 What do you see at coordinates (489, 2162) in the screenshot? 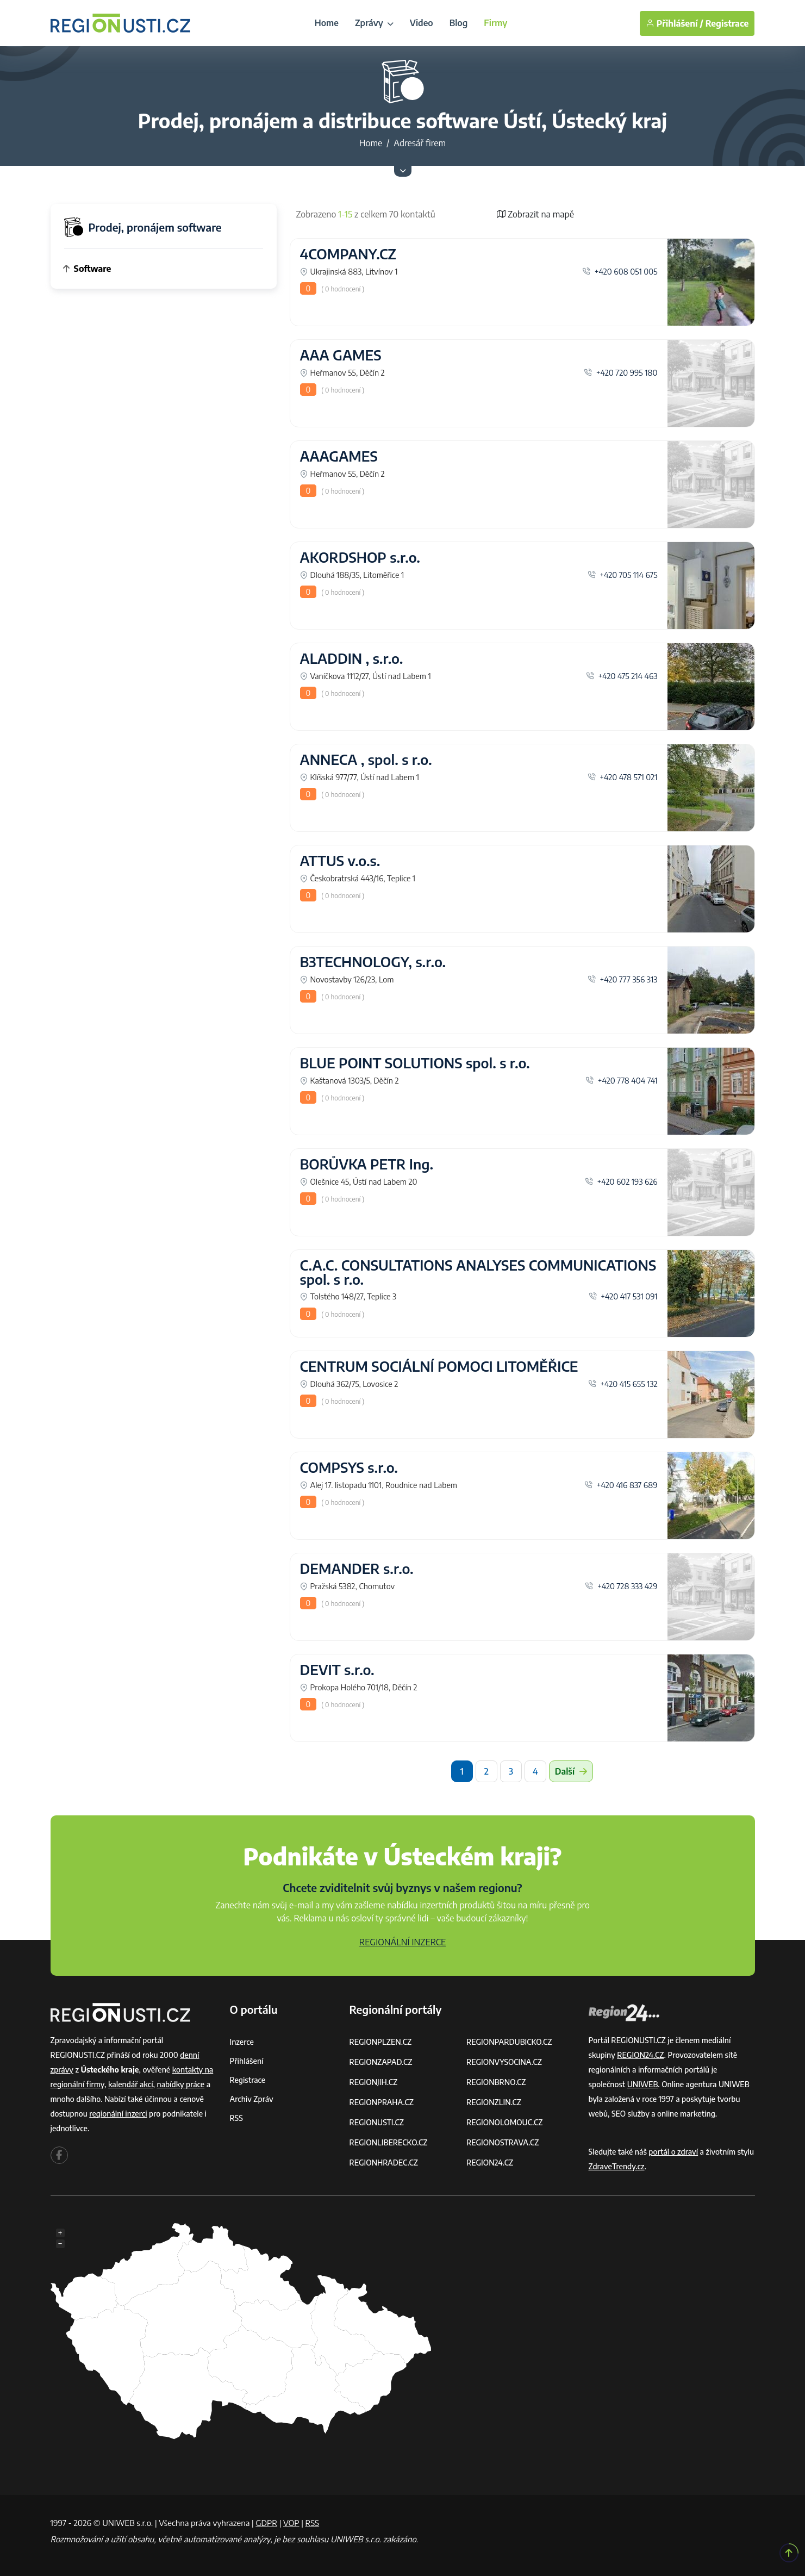
I see `REGION24.CZ` at bounding box center [489, 2162].